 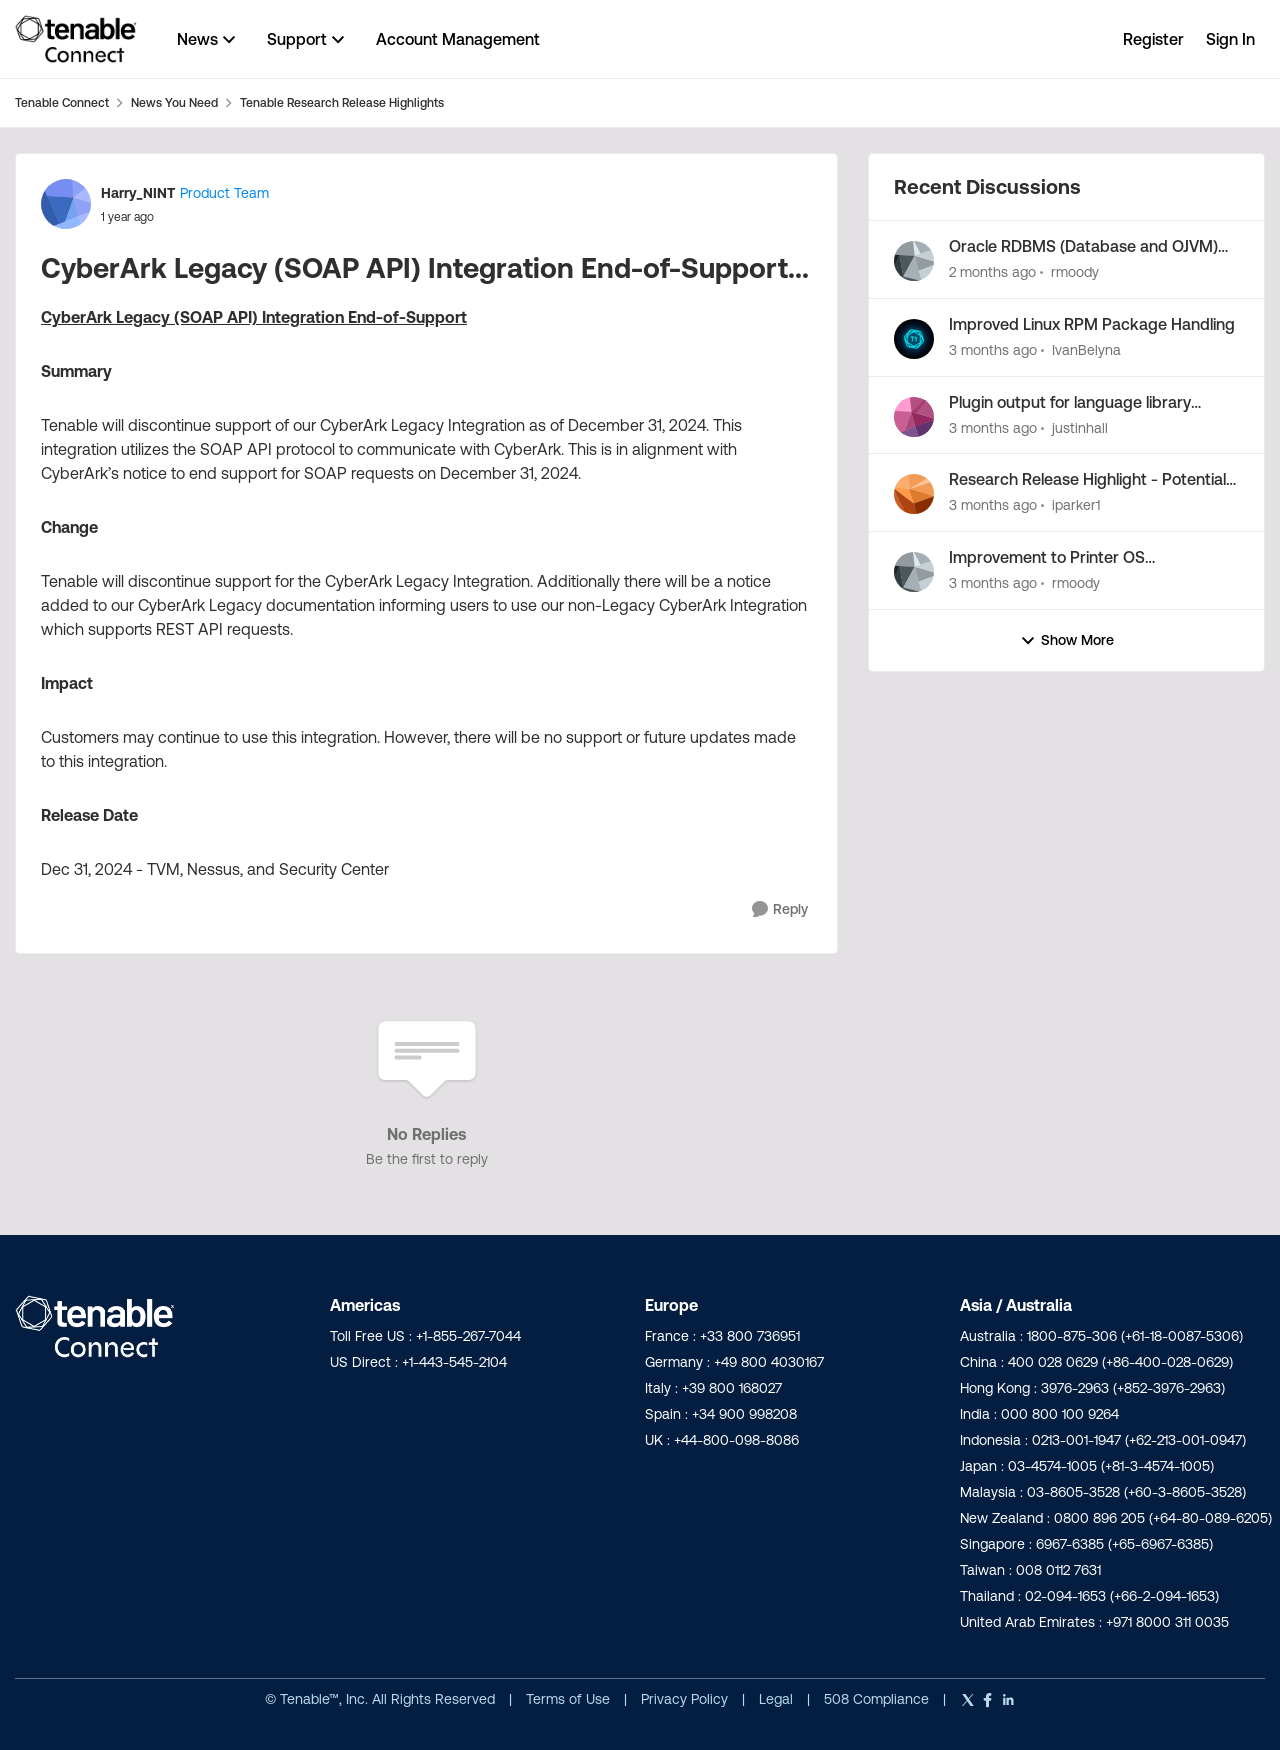 I want to click on Legal, so click(x=778, y=1699).